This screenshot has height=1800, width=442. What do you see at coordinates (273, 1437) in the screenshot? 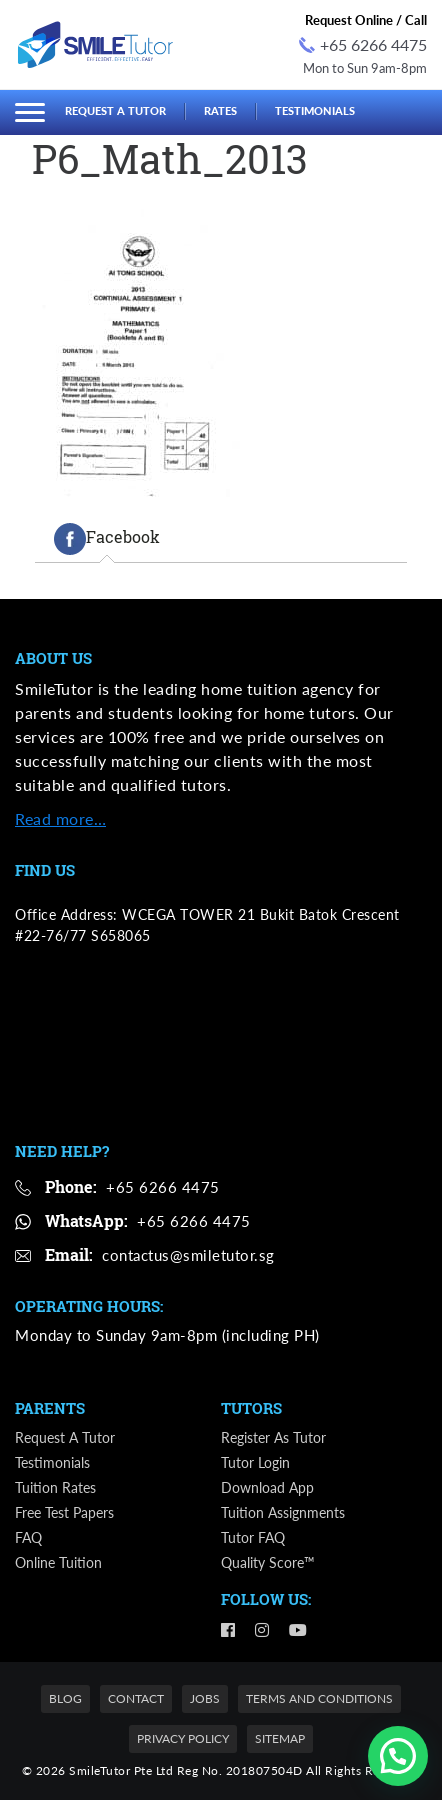
I see `Register as Tutor` at bounding box center [273, 1437].